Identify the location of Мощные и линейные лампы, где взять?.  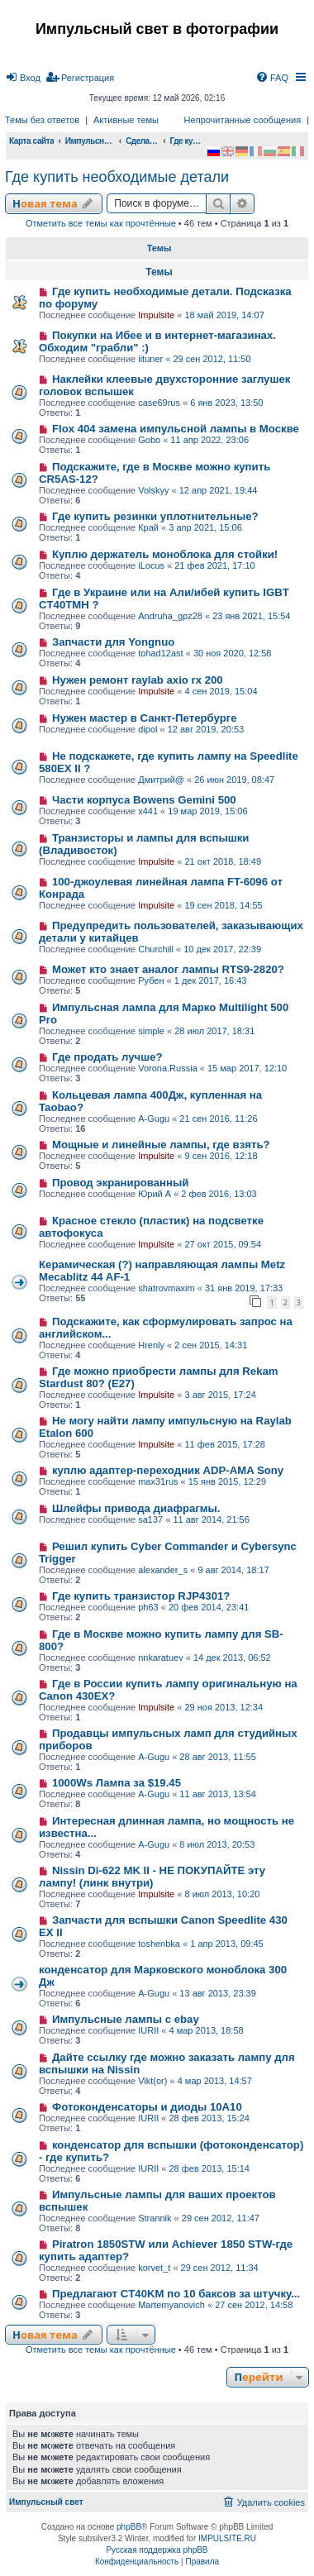
(161, 1144).